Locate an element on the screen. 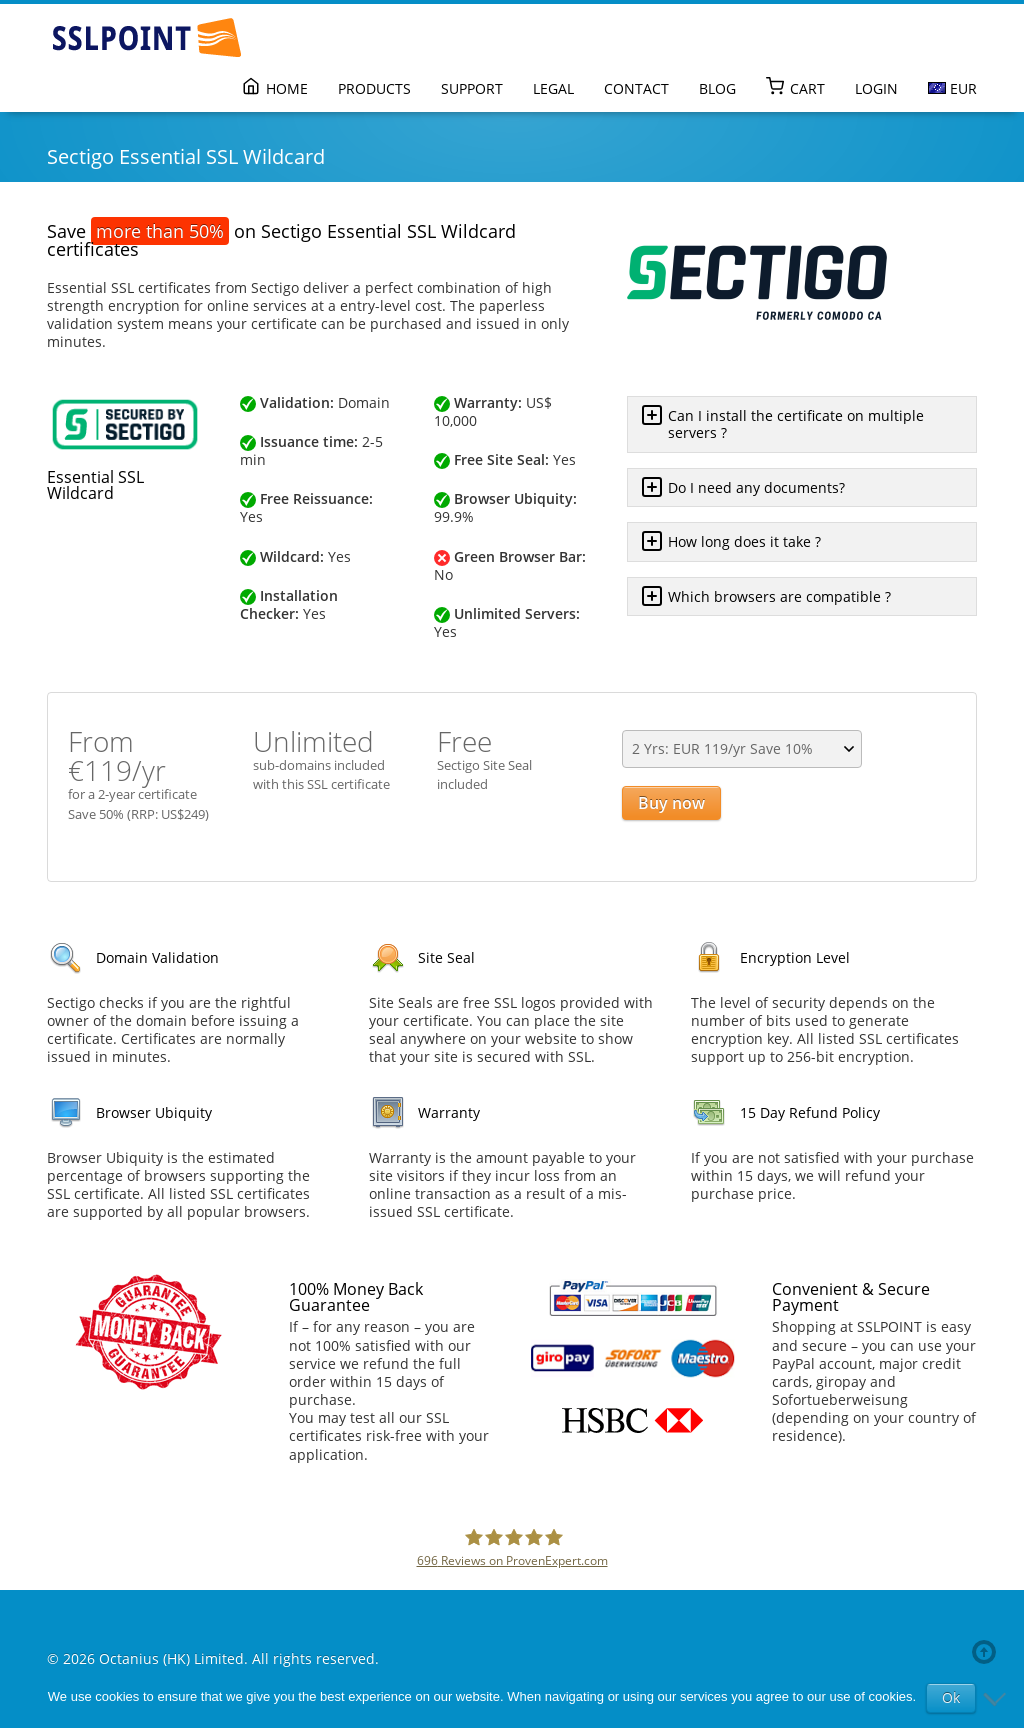 The width and height of the screenshot is (1024, 1728). Back to top is located at coordinates (988, 1652).